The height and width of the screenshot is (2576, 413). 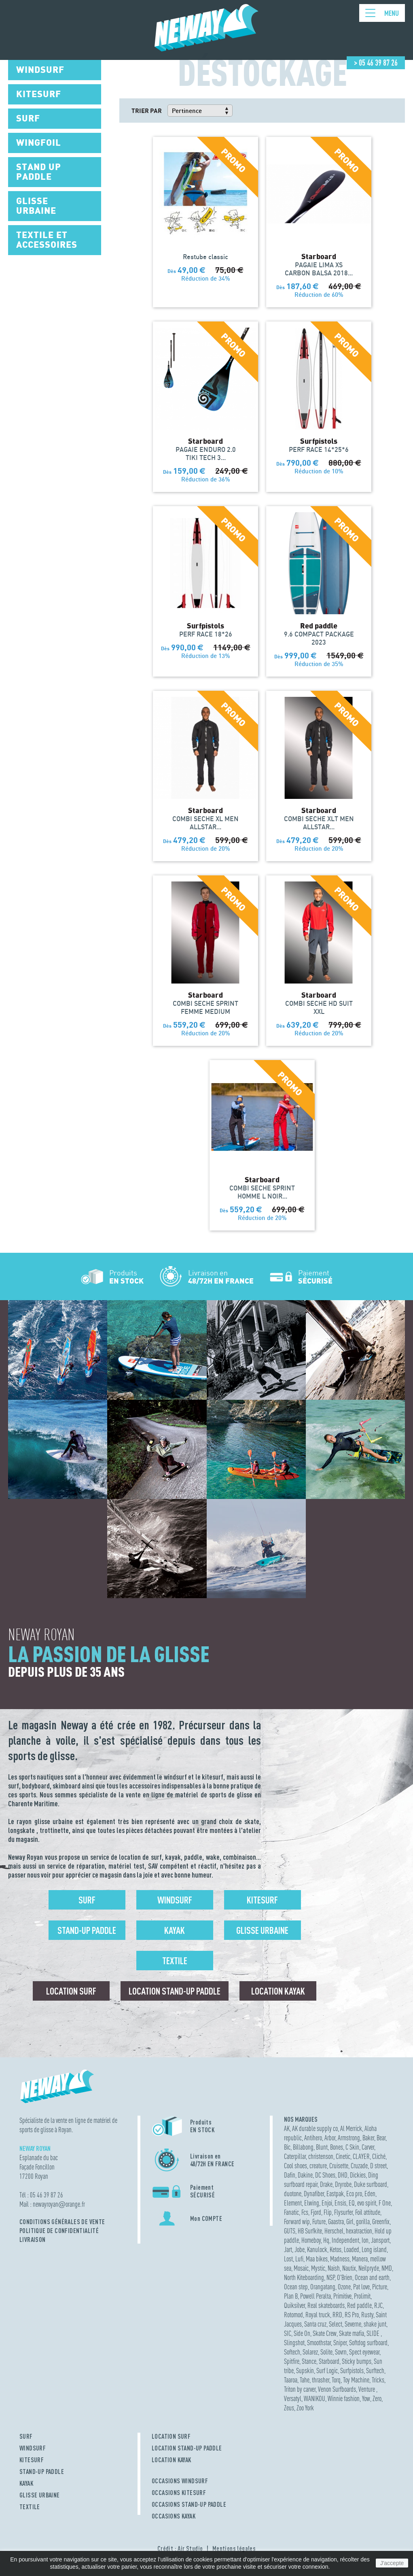 What do you see at coordinates (304, 2380) in the screenshot?
I see `Tahe` at bounding box center [304, 2380].